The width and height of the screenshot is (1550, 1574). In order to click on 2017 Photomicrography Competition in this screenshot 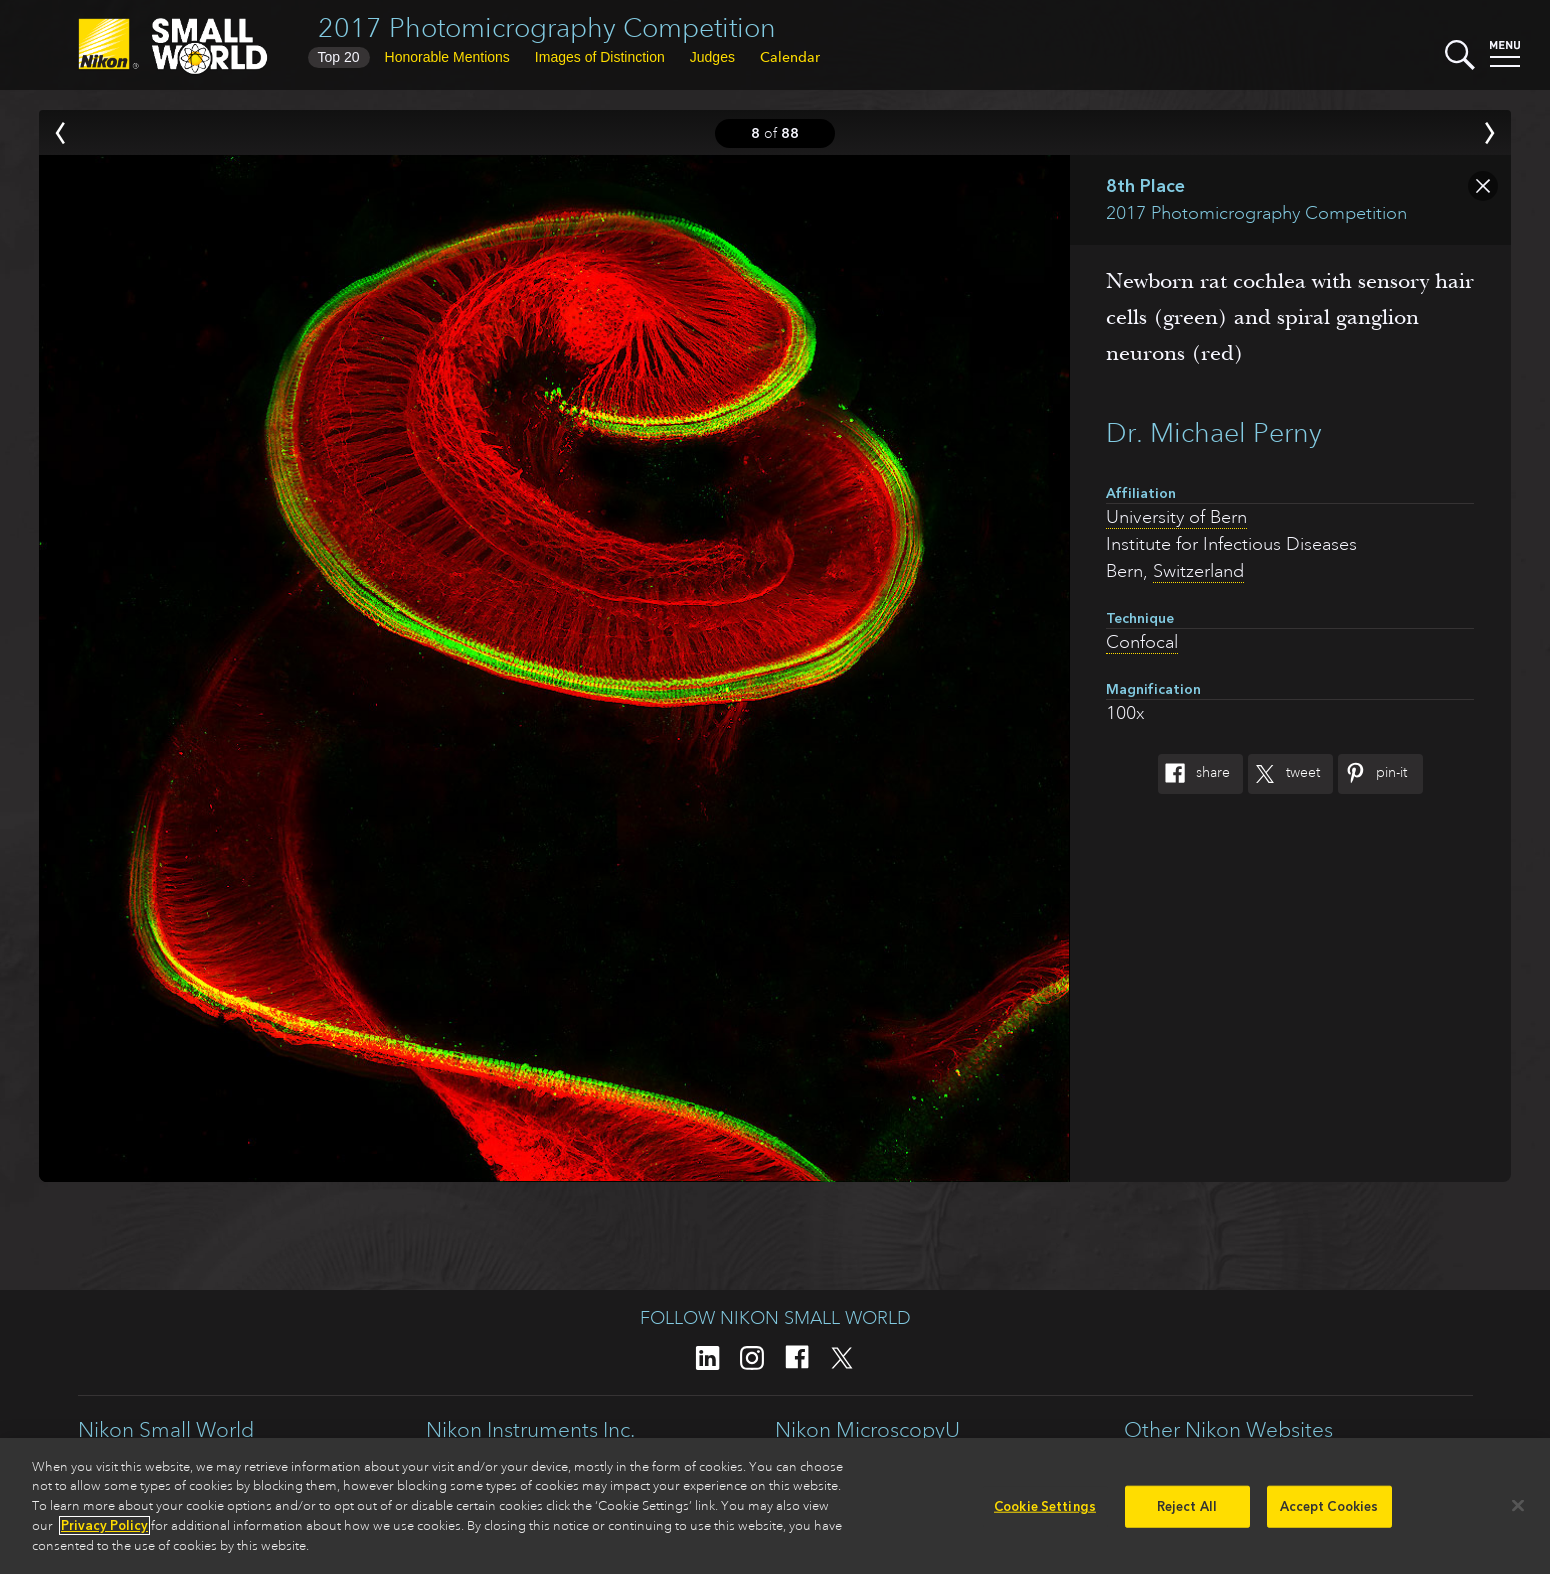, I will do `click(547, 27)`.